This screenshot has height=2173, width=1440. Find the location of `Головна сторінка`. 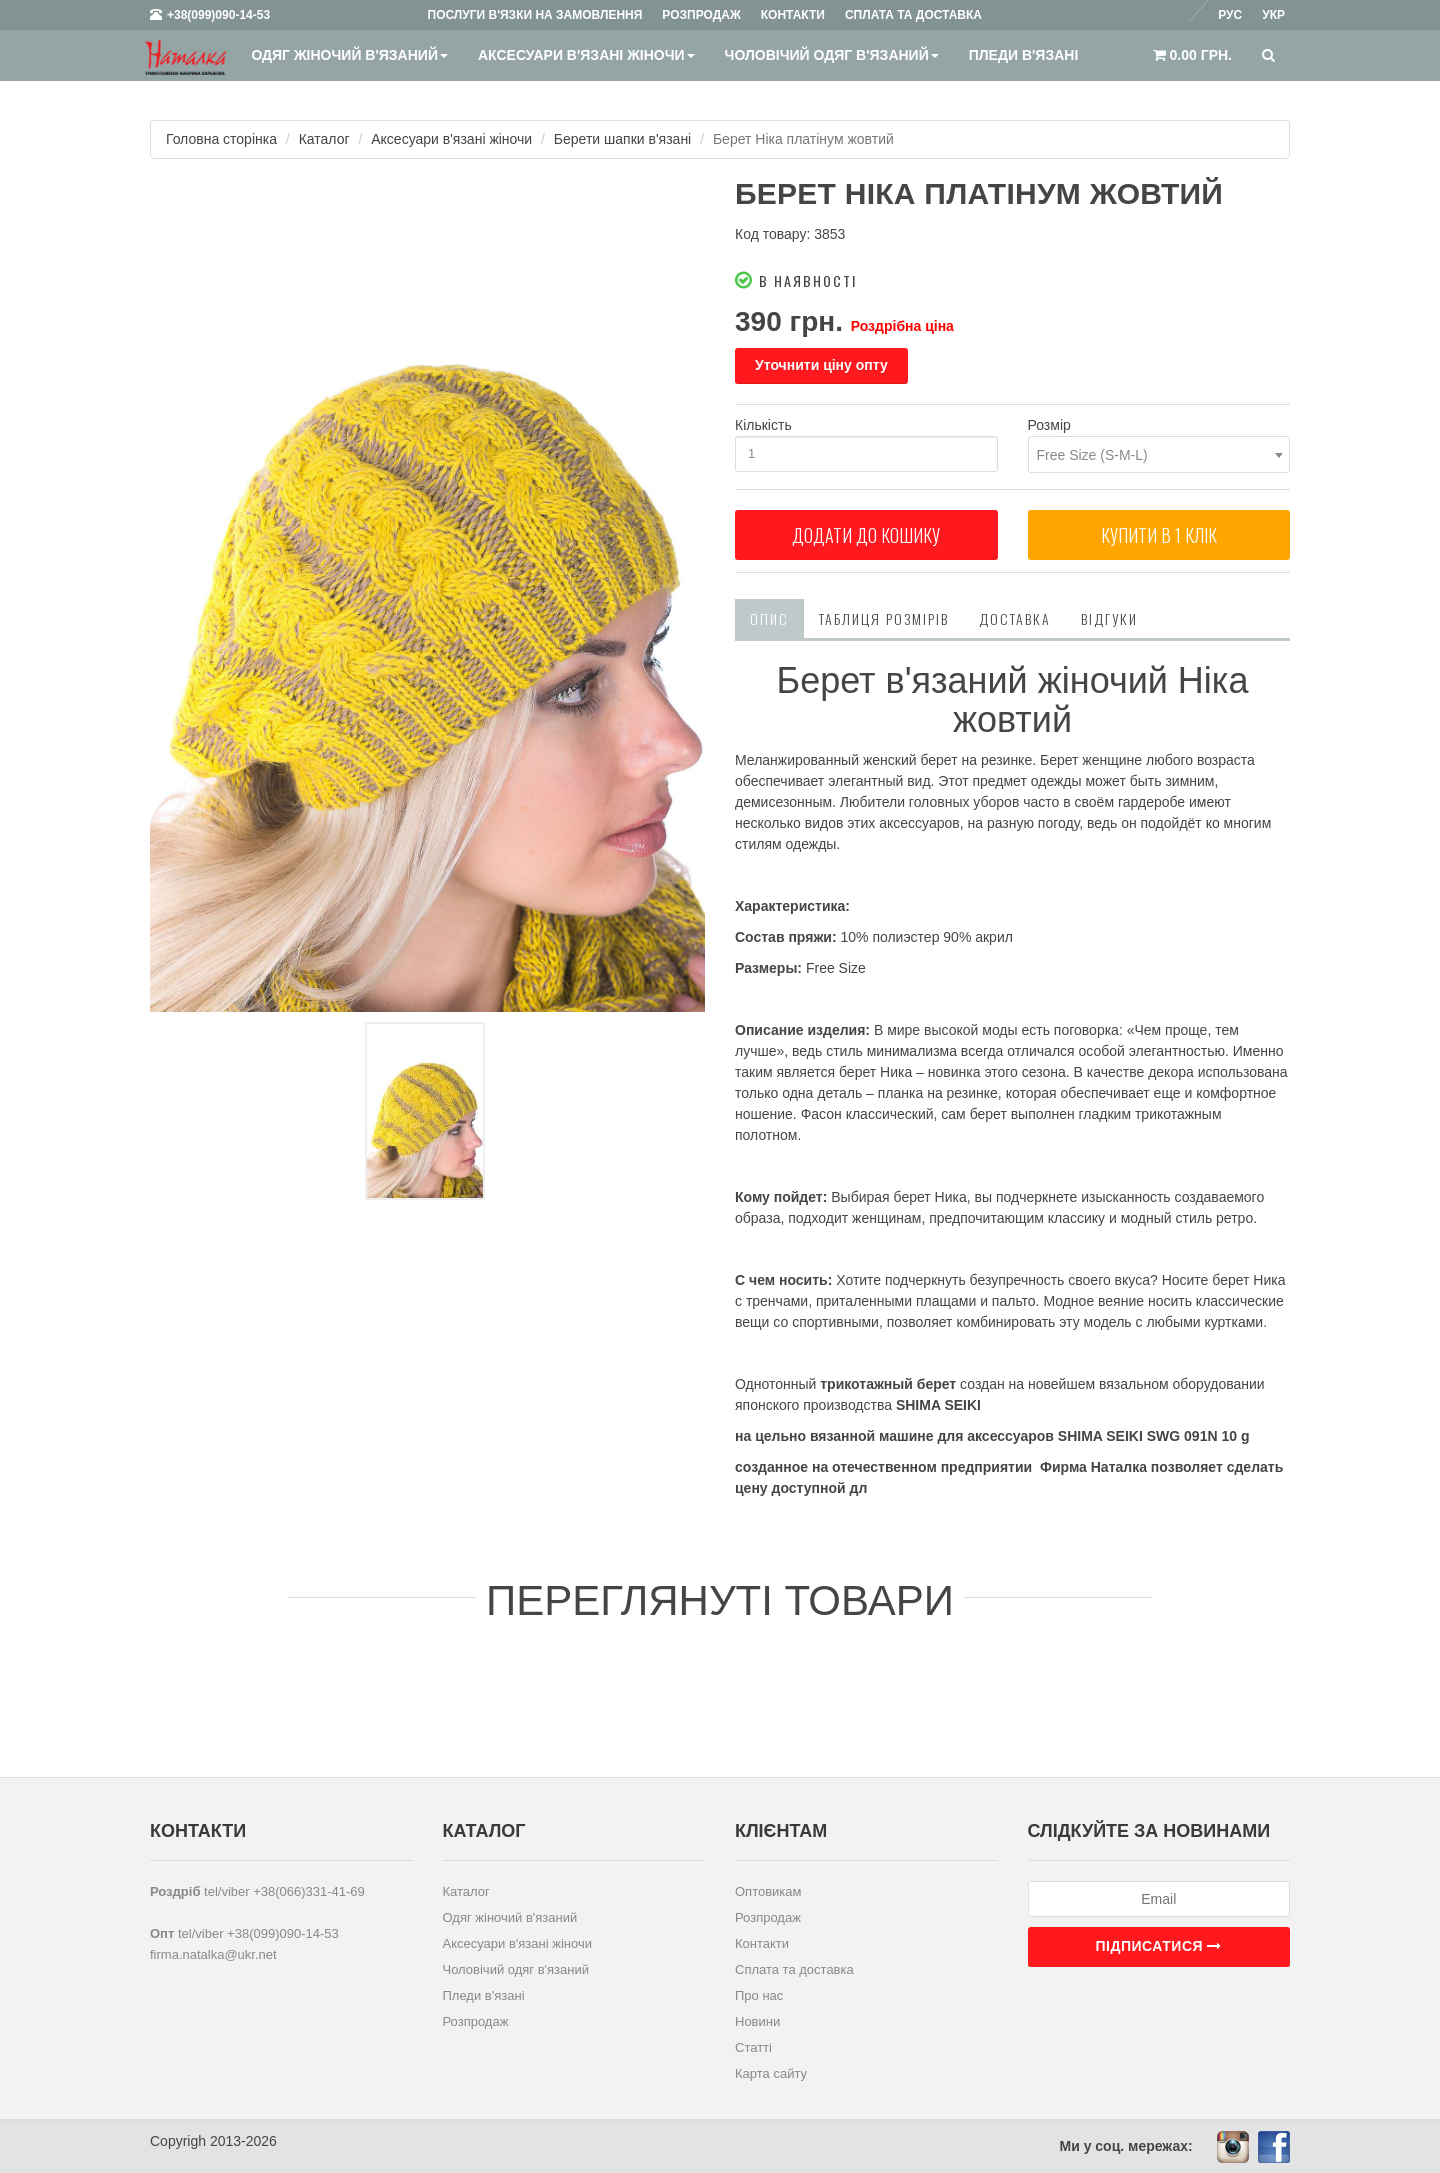

Головна сторінка is located at coordinates (221, 139).